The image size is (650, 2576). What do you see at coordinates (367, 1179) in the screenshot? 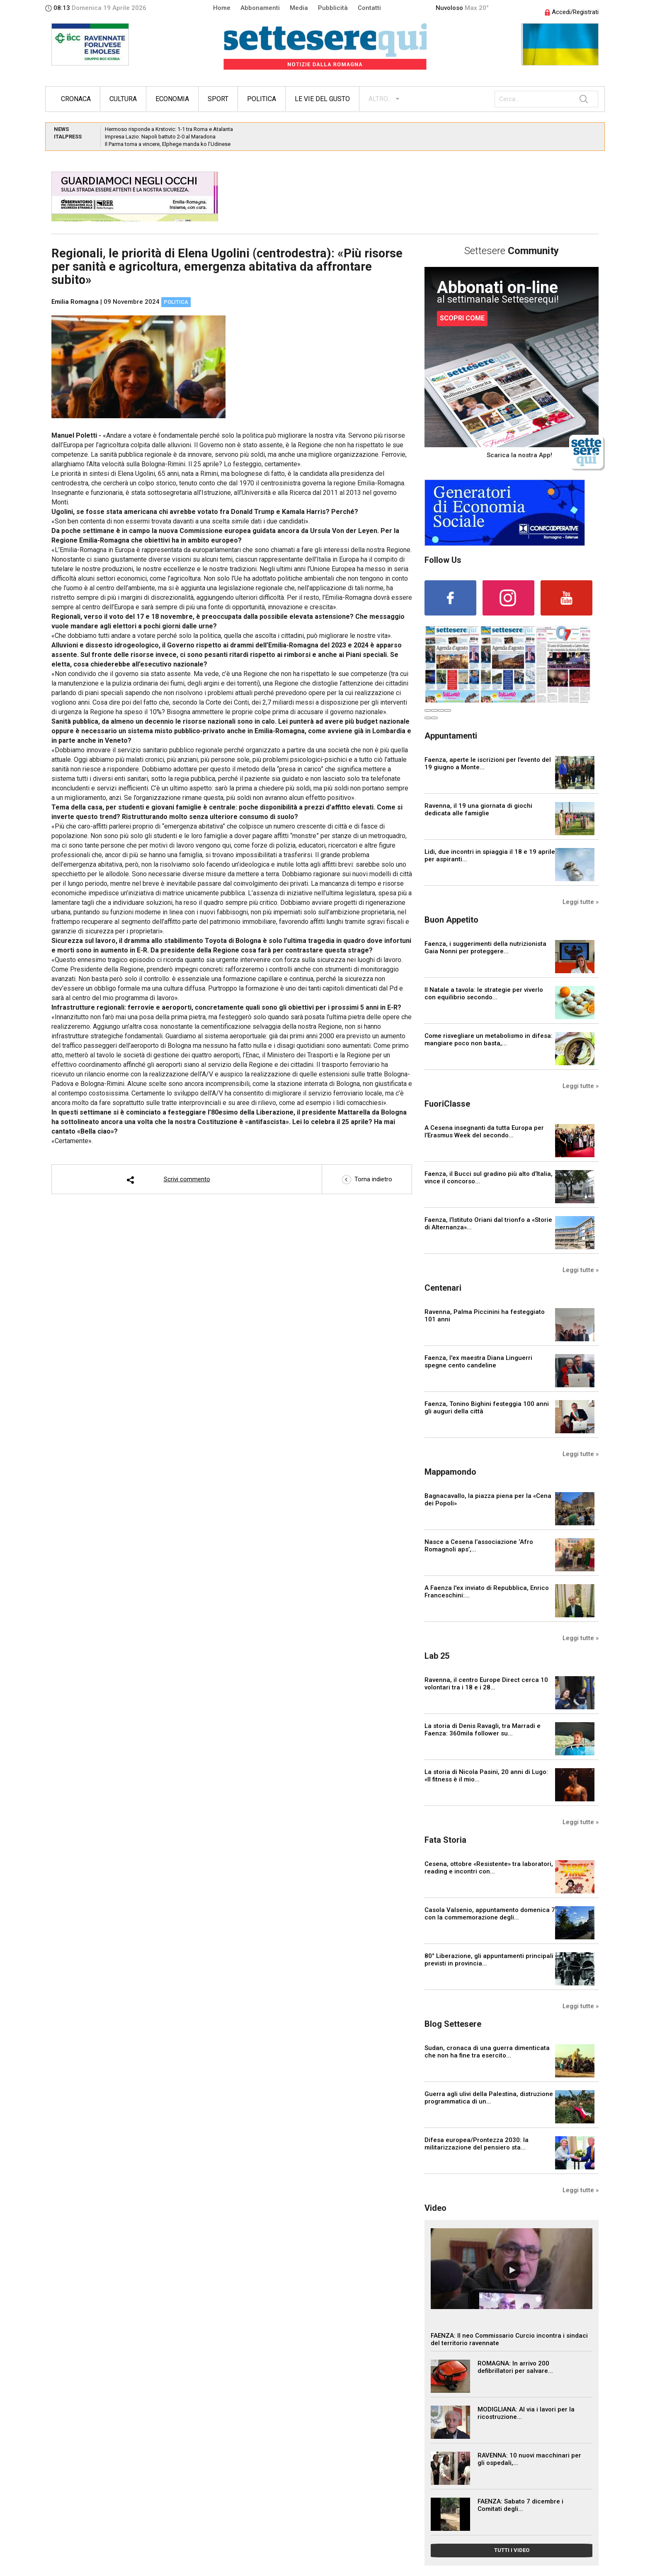
I see `Torna indietro` at bounding box center [367, 1179].